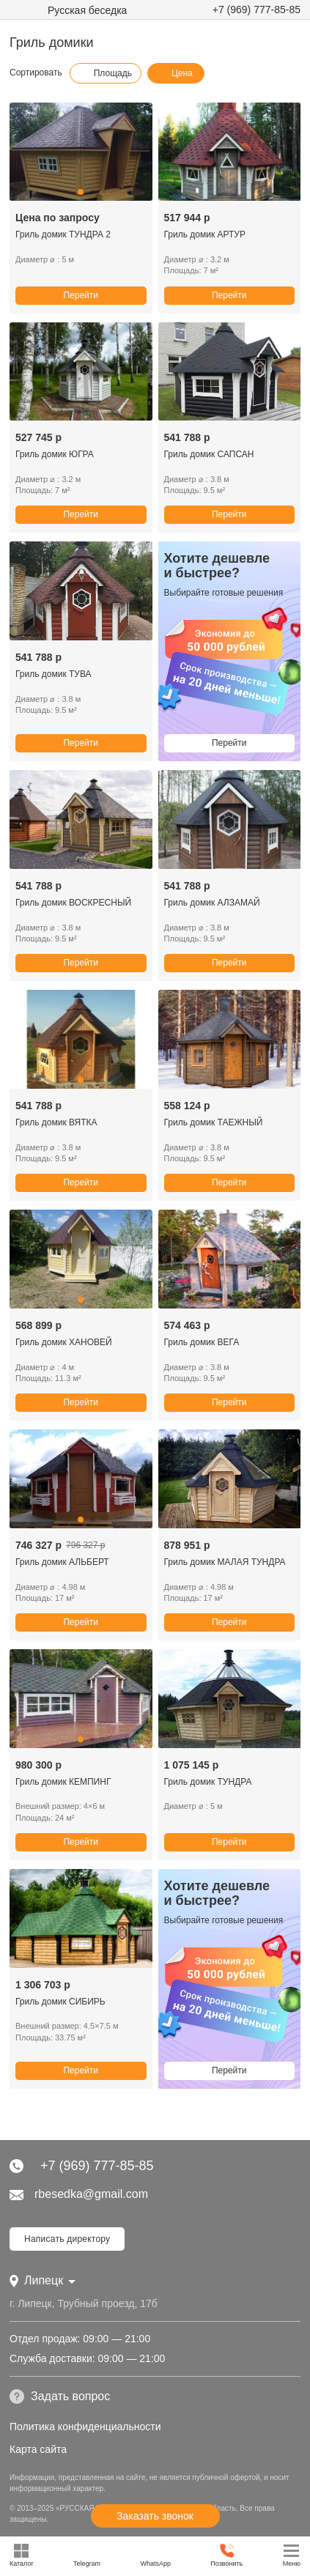 Image resolution: width=310 pixels, height=2576 pixels. I want to click on Гриль домик КЕМПИНГ, so click(63, 1782).